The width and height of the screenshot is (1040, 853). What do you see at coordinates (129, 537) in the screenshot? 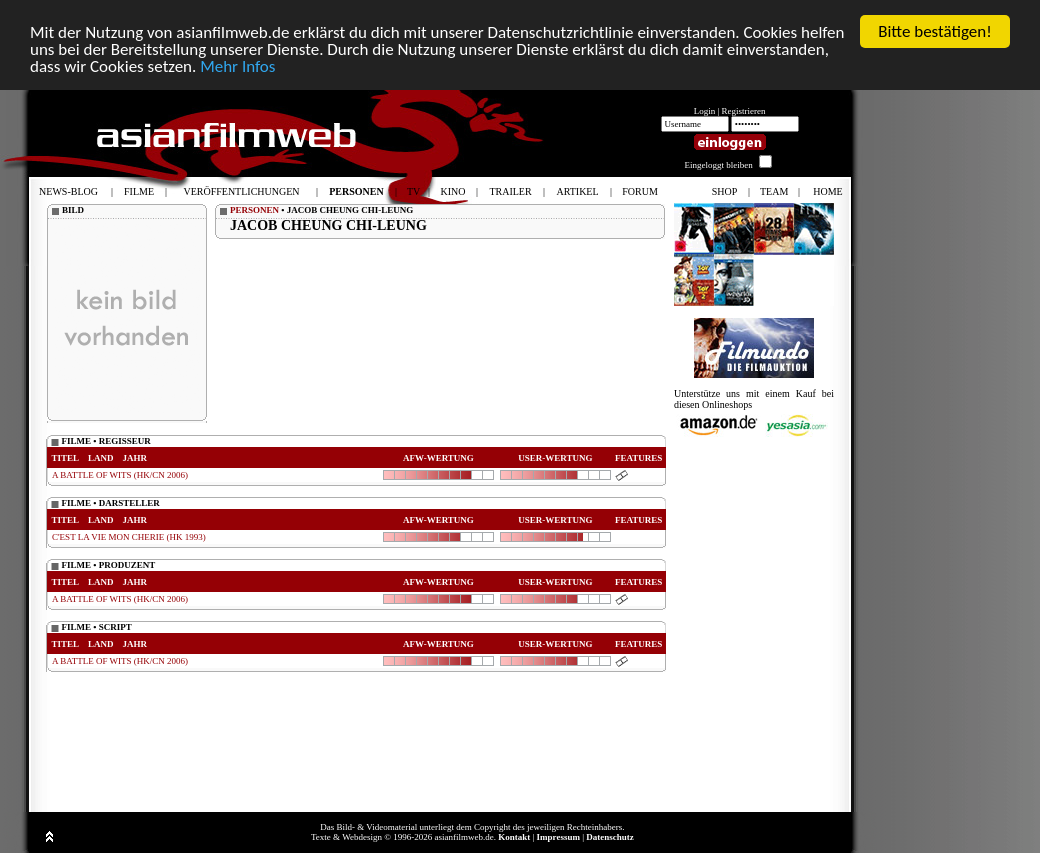
I see `C'EST LA VIE MON CHERIE (HK 1993)` at bounding box center [129, 537].